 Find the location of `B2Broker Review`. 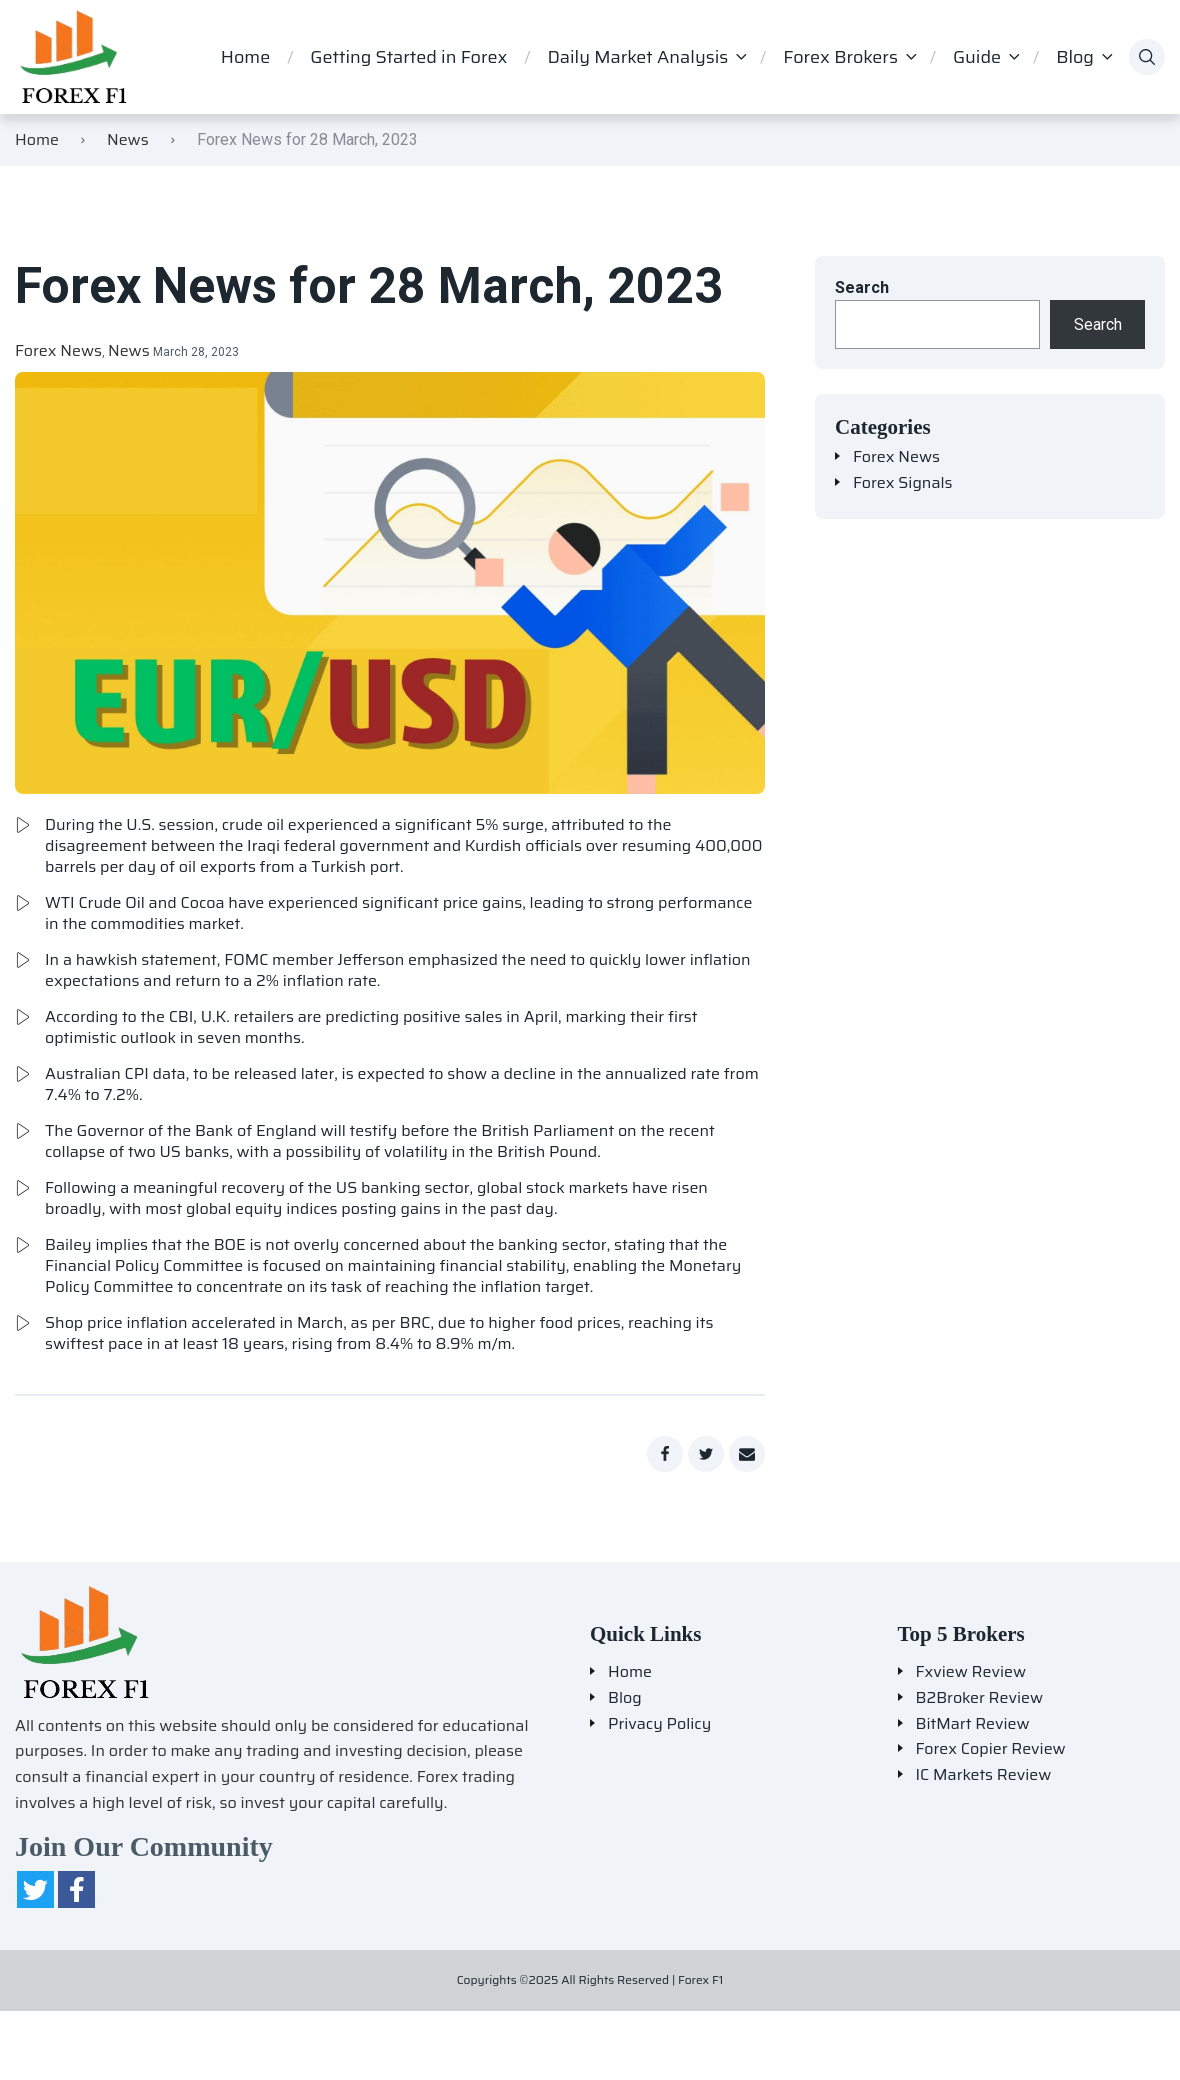

B2Broker Review is located at coordinates (980, 1698).